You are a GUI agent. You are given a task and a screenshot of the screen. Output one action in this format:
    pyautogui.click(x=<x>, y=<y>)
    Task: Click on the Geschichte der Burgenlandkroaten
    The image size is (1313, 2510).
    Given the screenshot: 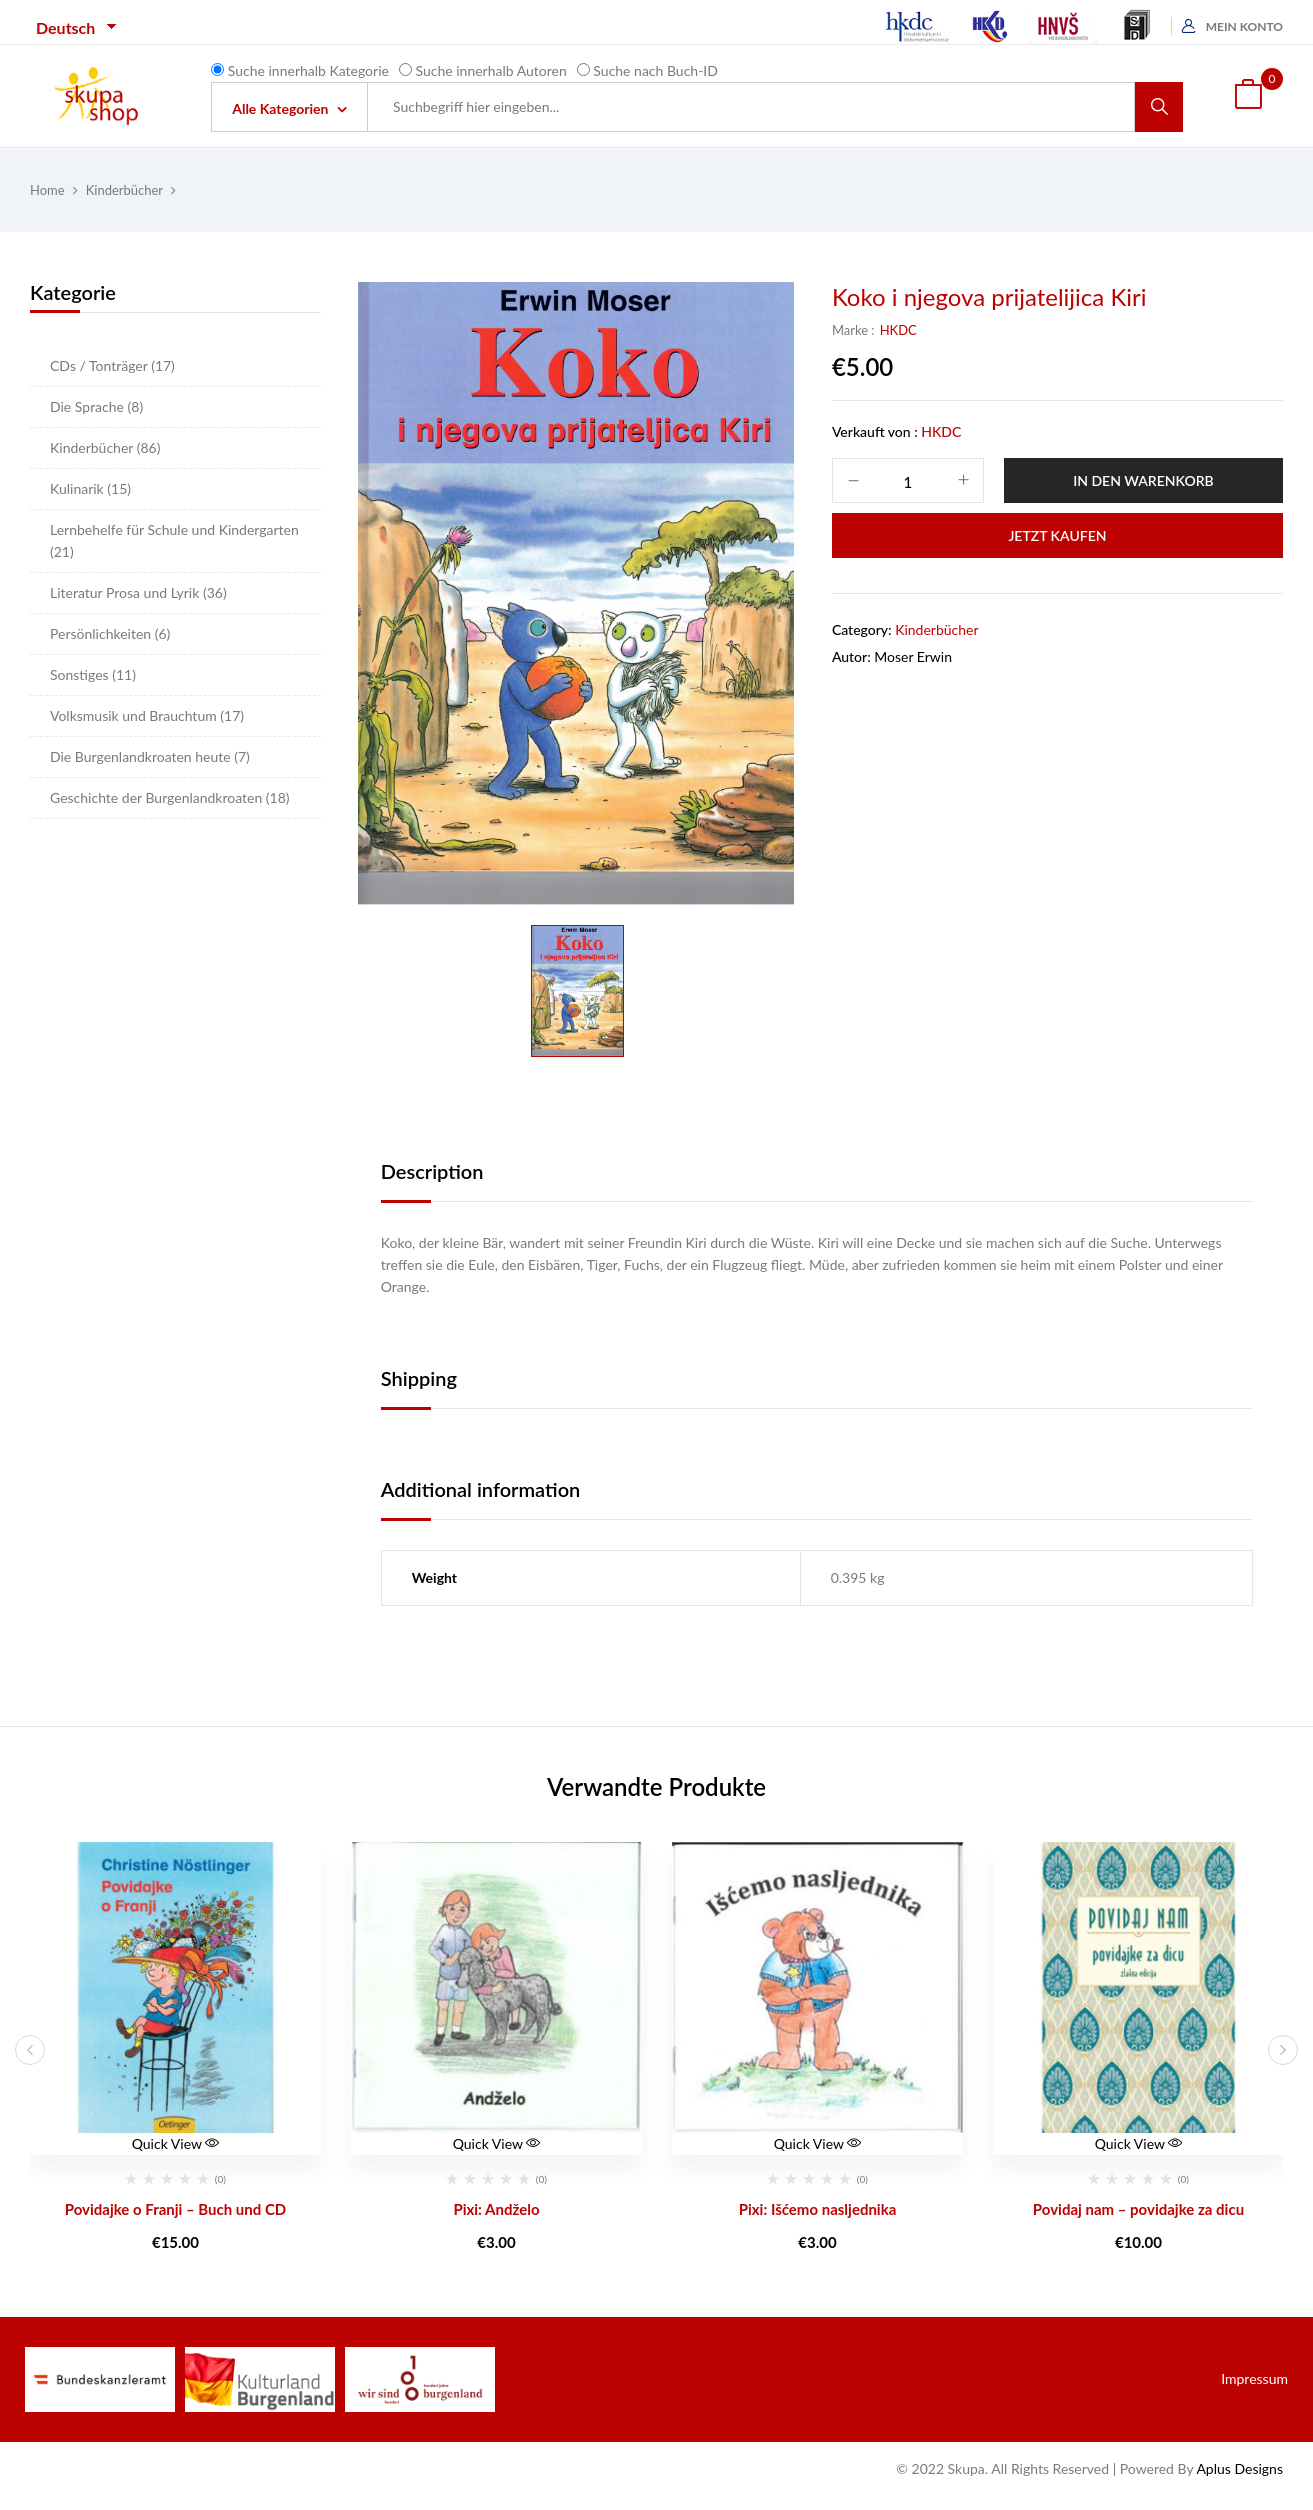 What is the action you would take?
    pyautogui.click(x=170, y=797)
    